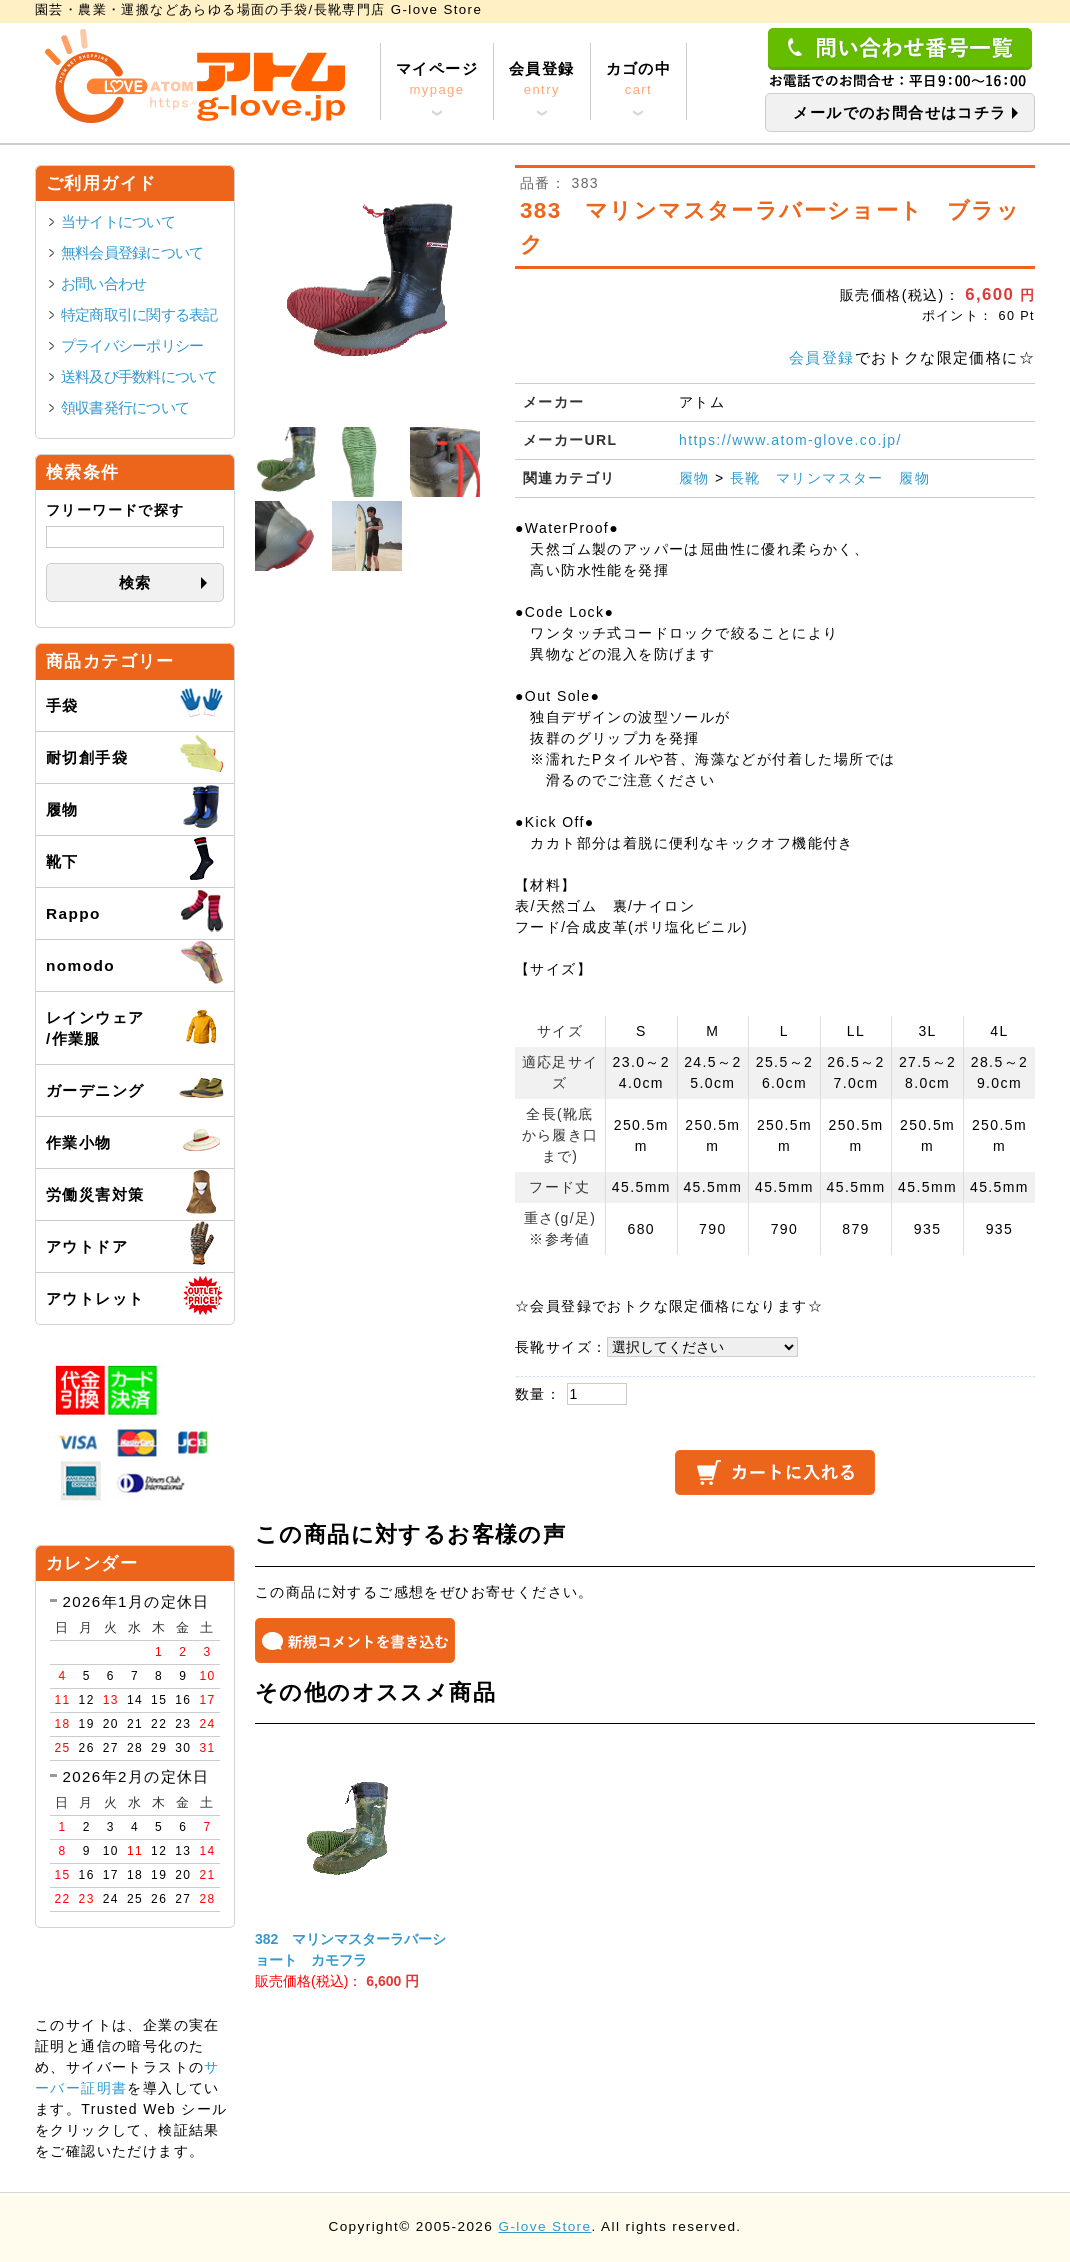 The image size is (1070, 2262). What do you see at coordinates (139, 376) in the screenshot?
I see `送料及び手数料について` at bounding box center [139, 376].